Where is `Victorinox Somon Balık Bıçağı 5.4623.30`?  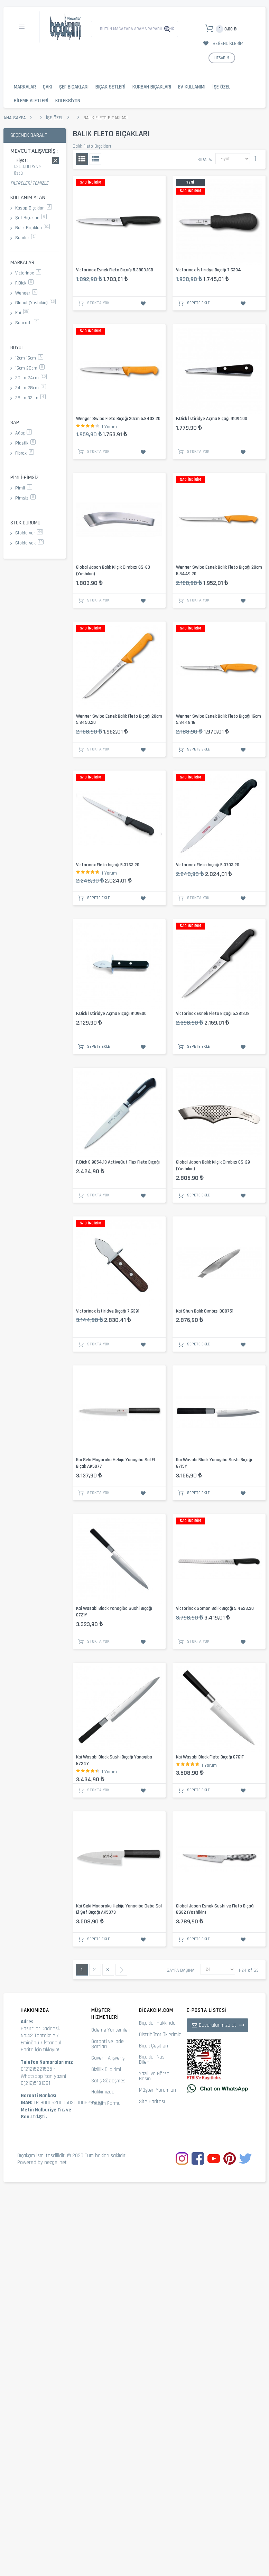 Victorinox Somon Balık Bıçağı 5.4623.30 is located at coordinates (215, 1608).